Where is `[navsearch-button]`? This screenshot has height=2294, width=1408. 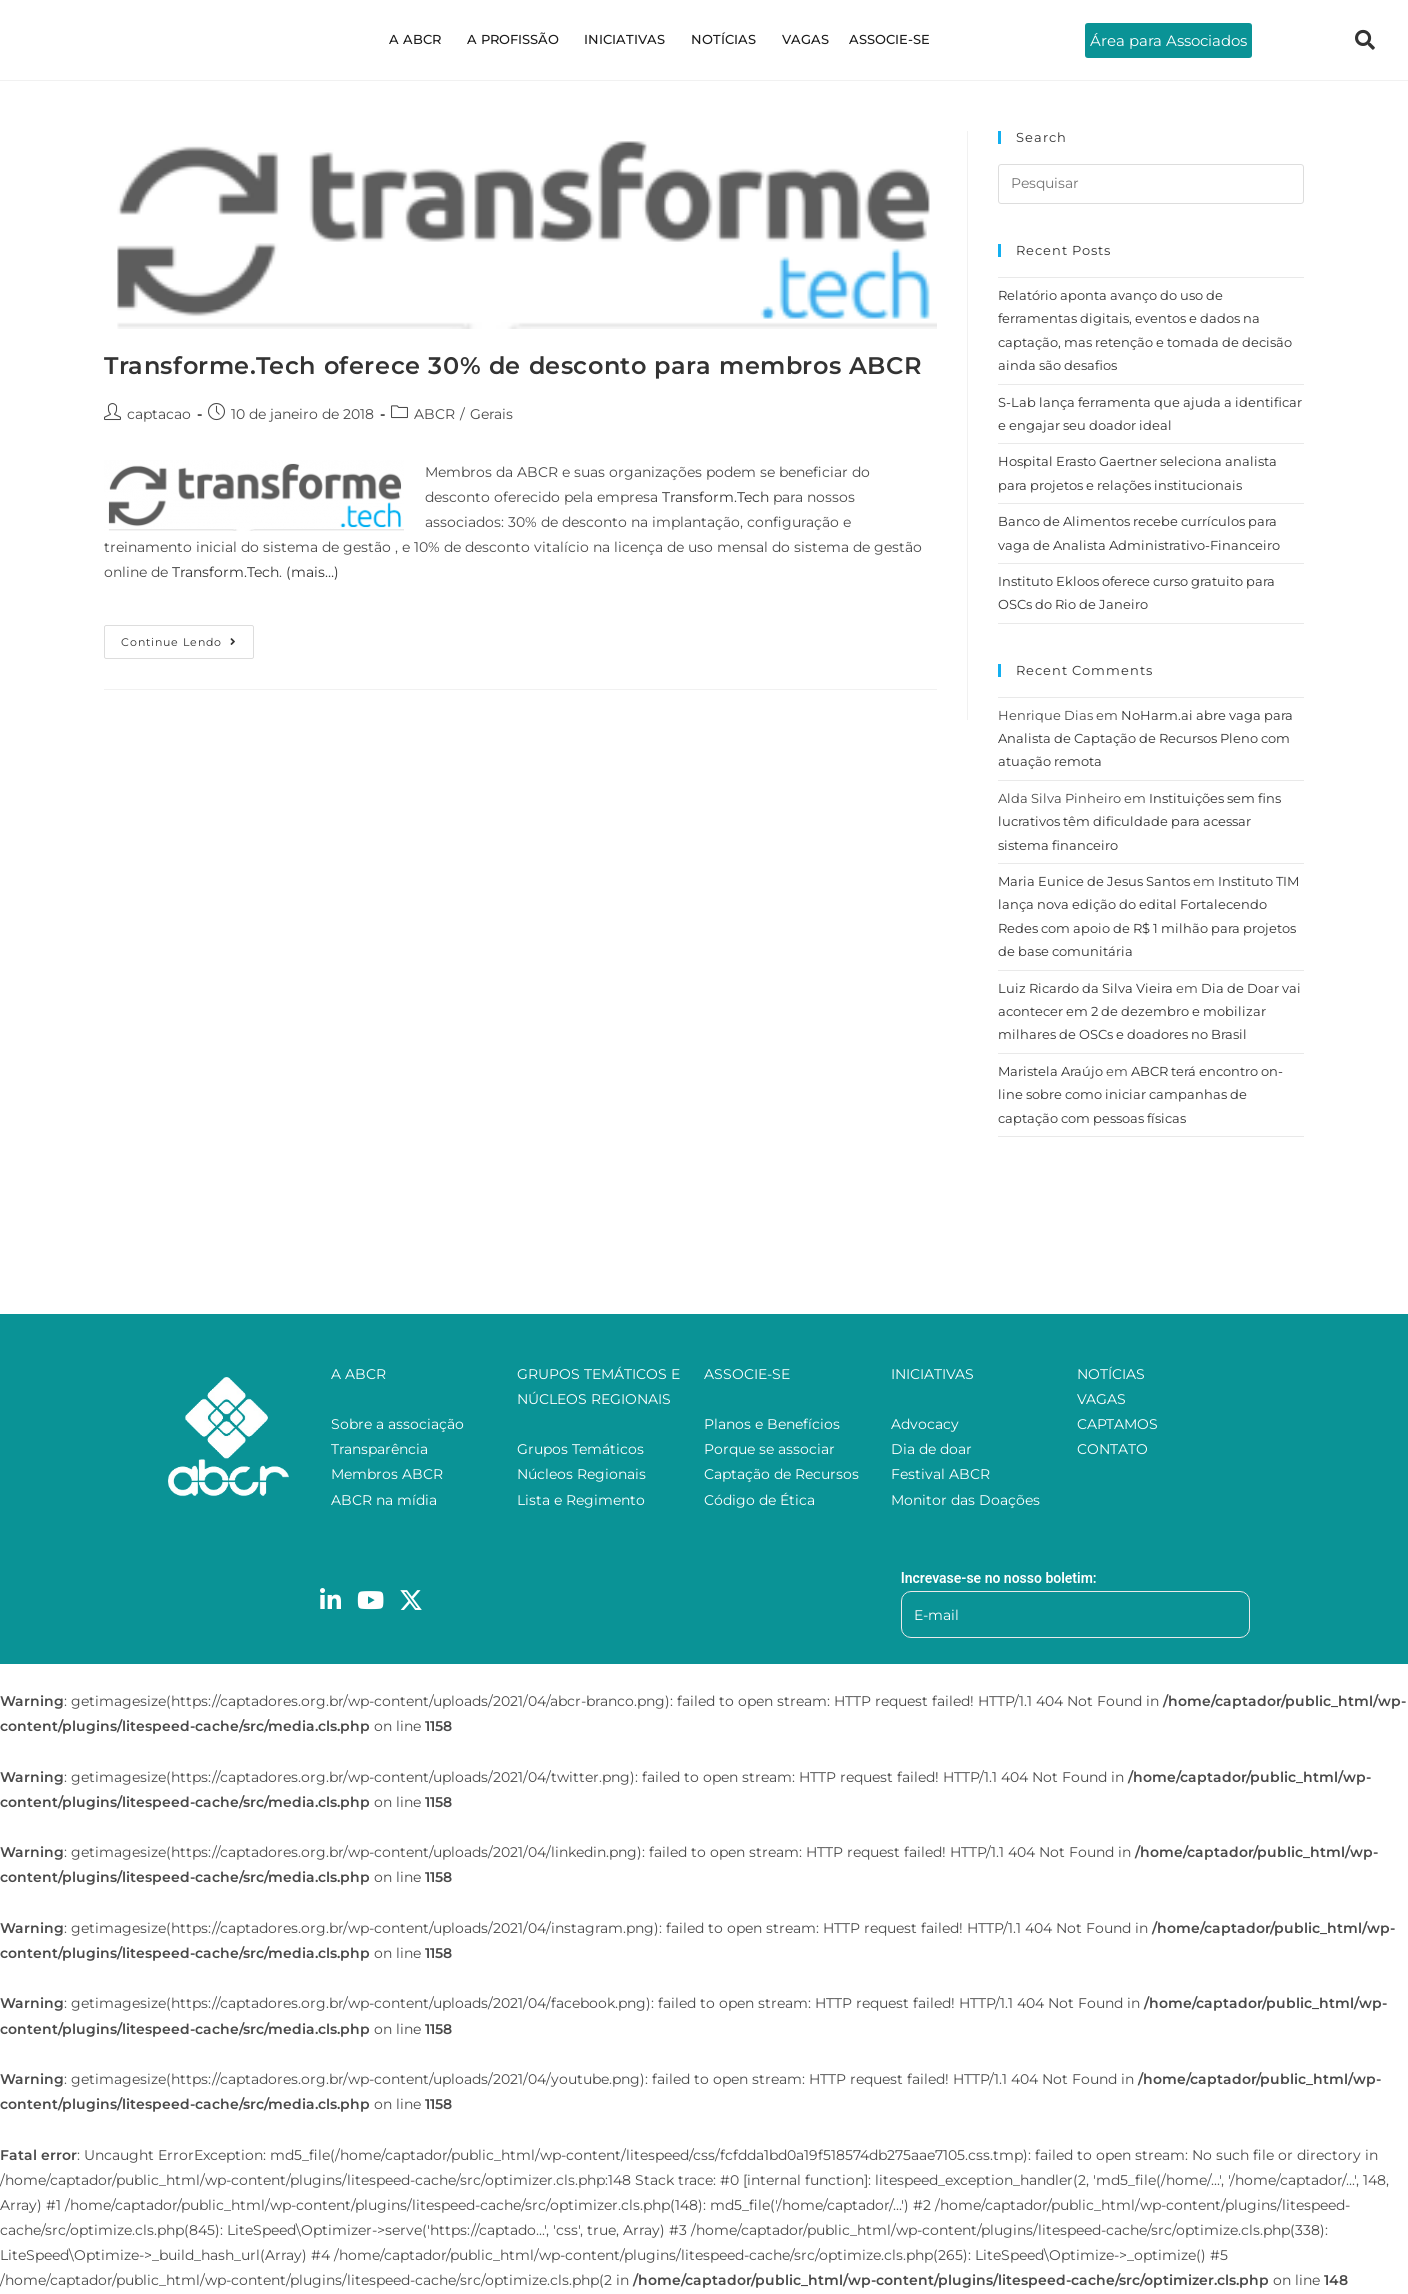
[navsearch-button] is located at coordinates (1365, 40).